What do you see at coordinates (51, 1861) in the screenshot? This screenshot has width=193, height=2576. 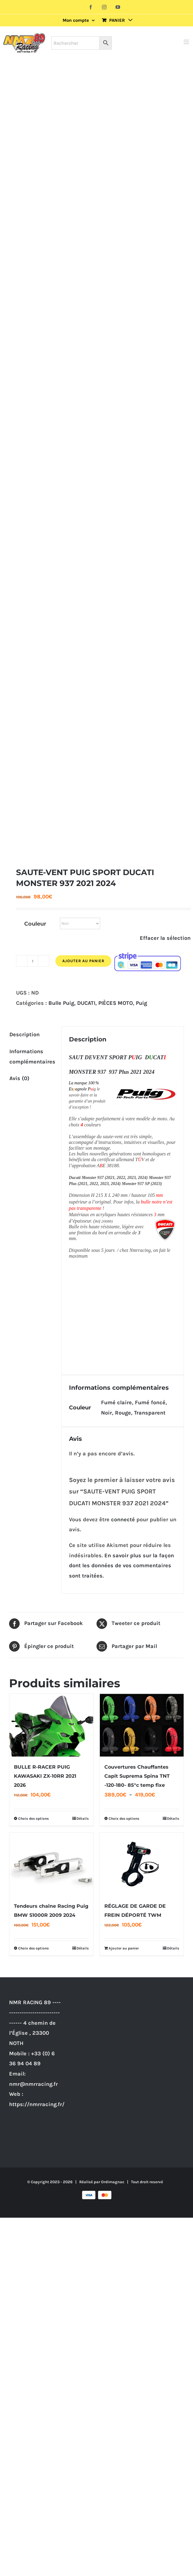 I see `[Tendeurs chaîne Racing Puig BMW S1000R 2009 2024]` at bounding box center [51, 1861].